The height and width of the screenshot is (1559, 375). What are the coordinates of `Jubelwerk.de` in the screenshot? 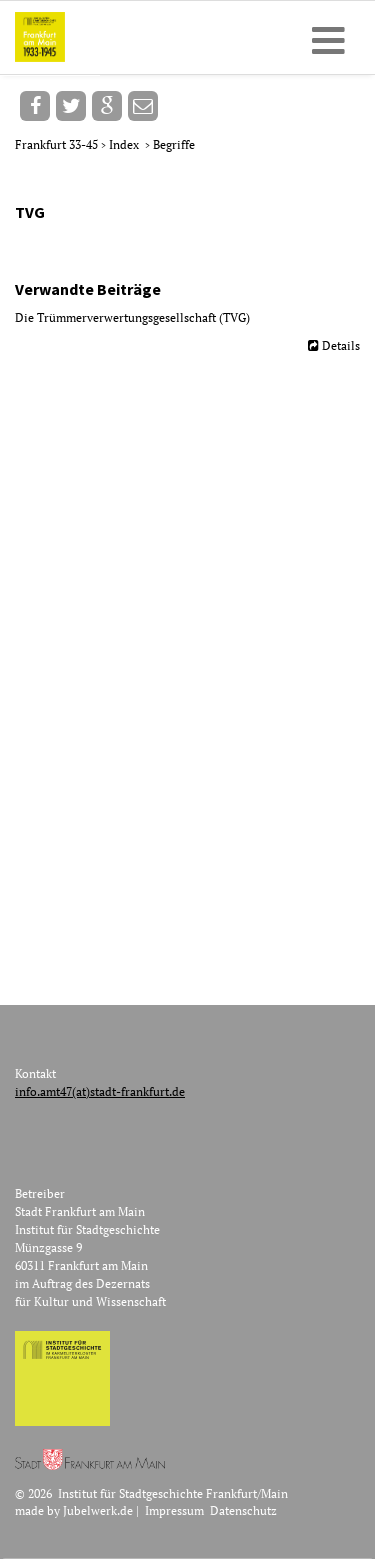 It's located at (98, 1510).